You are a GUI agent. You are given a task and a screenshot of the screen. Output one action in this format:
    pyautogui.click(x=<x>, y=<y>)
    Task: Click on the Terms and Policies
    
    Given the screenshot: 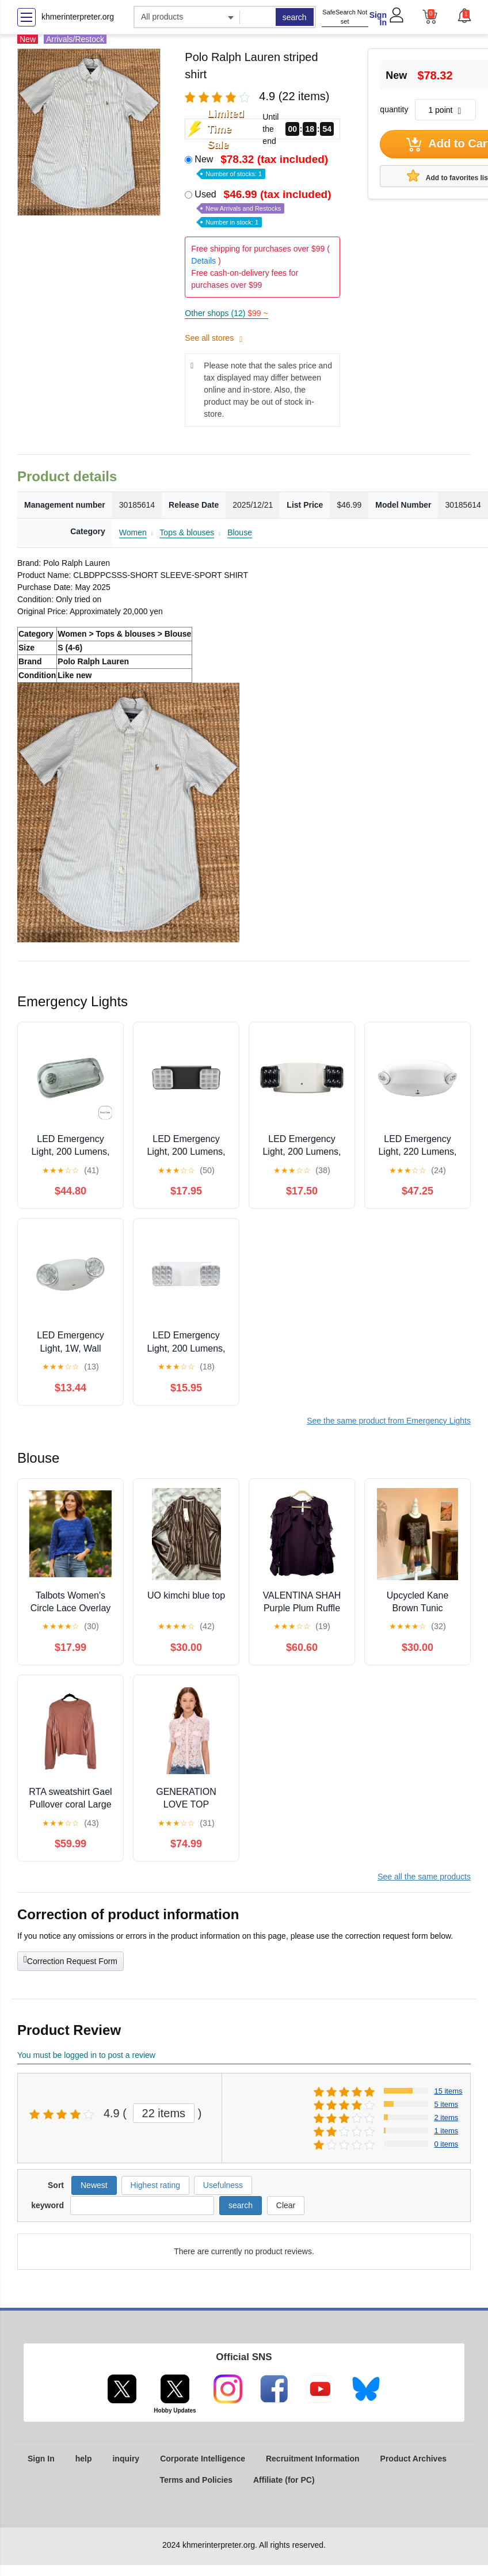 What is the action you would take?
    pyautogui.click(x=195, y=2479)
    